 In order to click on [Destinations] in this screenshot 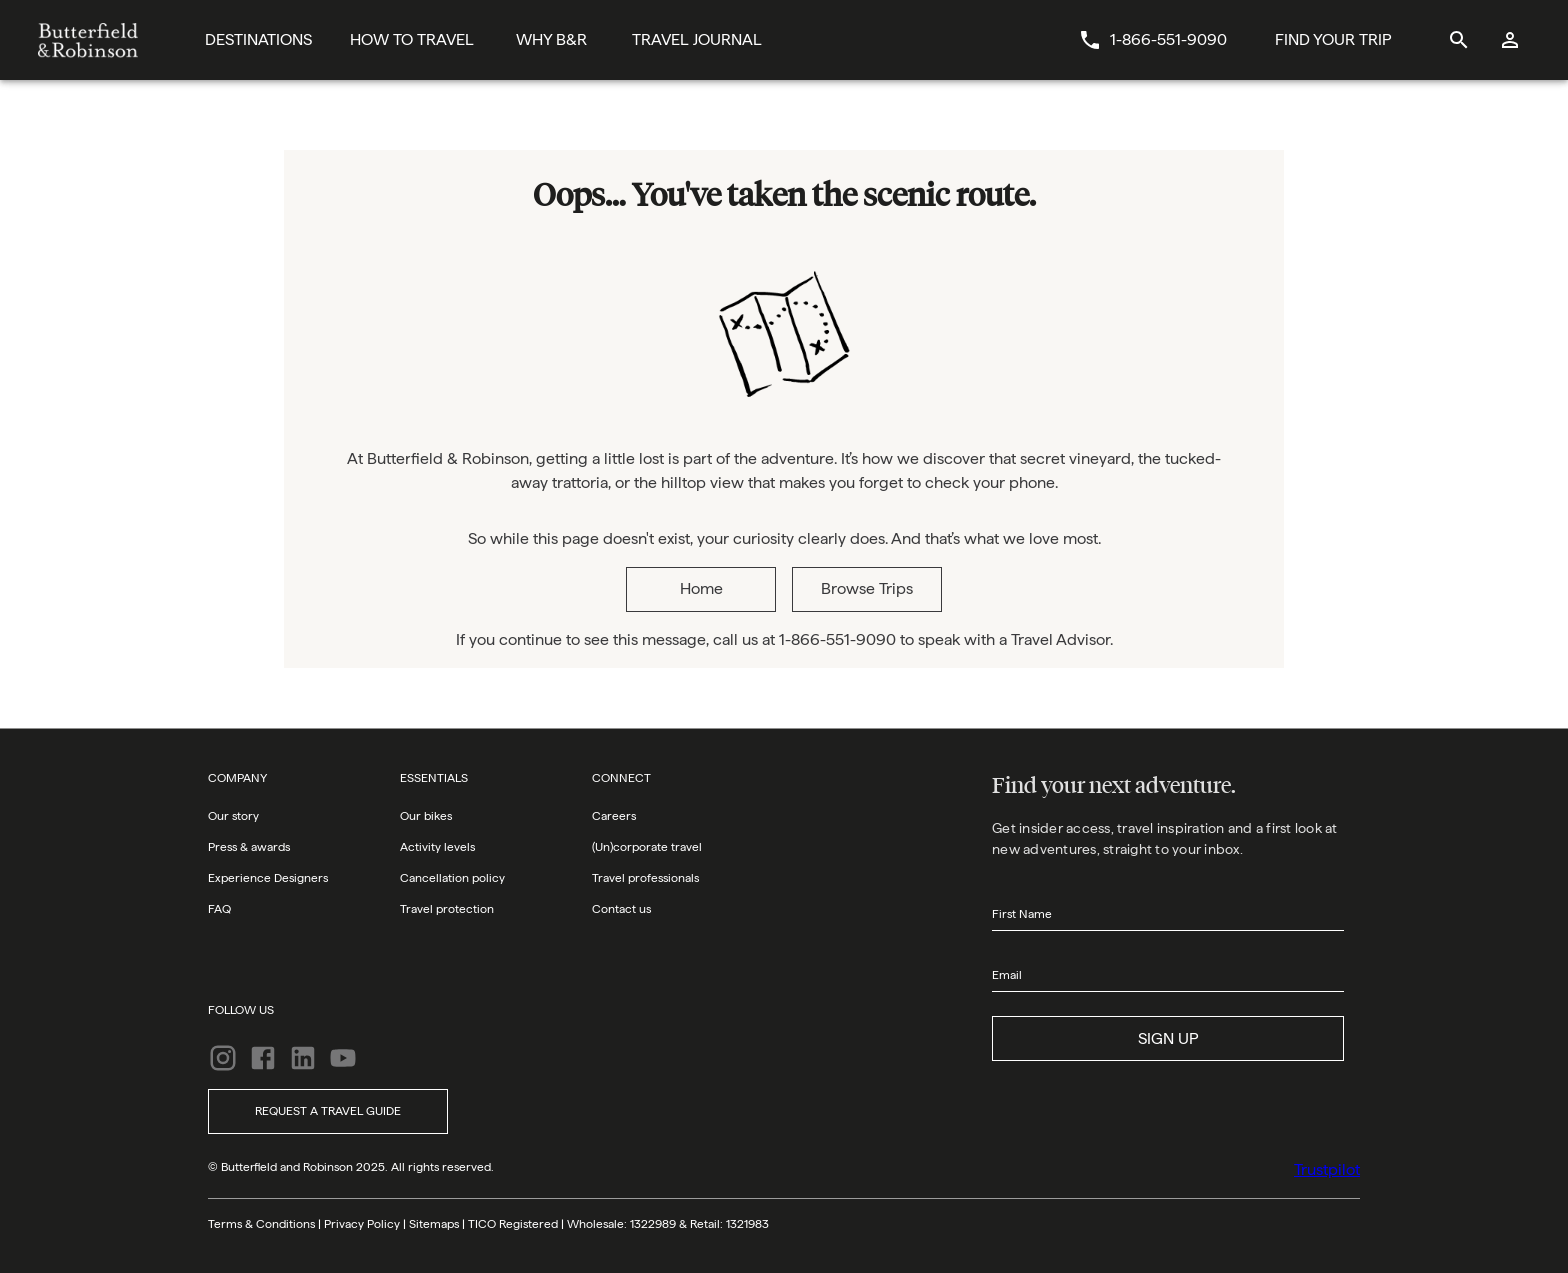, I will do `click(258, 40)`.